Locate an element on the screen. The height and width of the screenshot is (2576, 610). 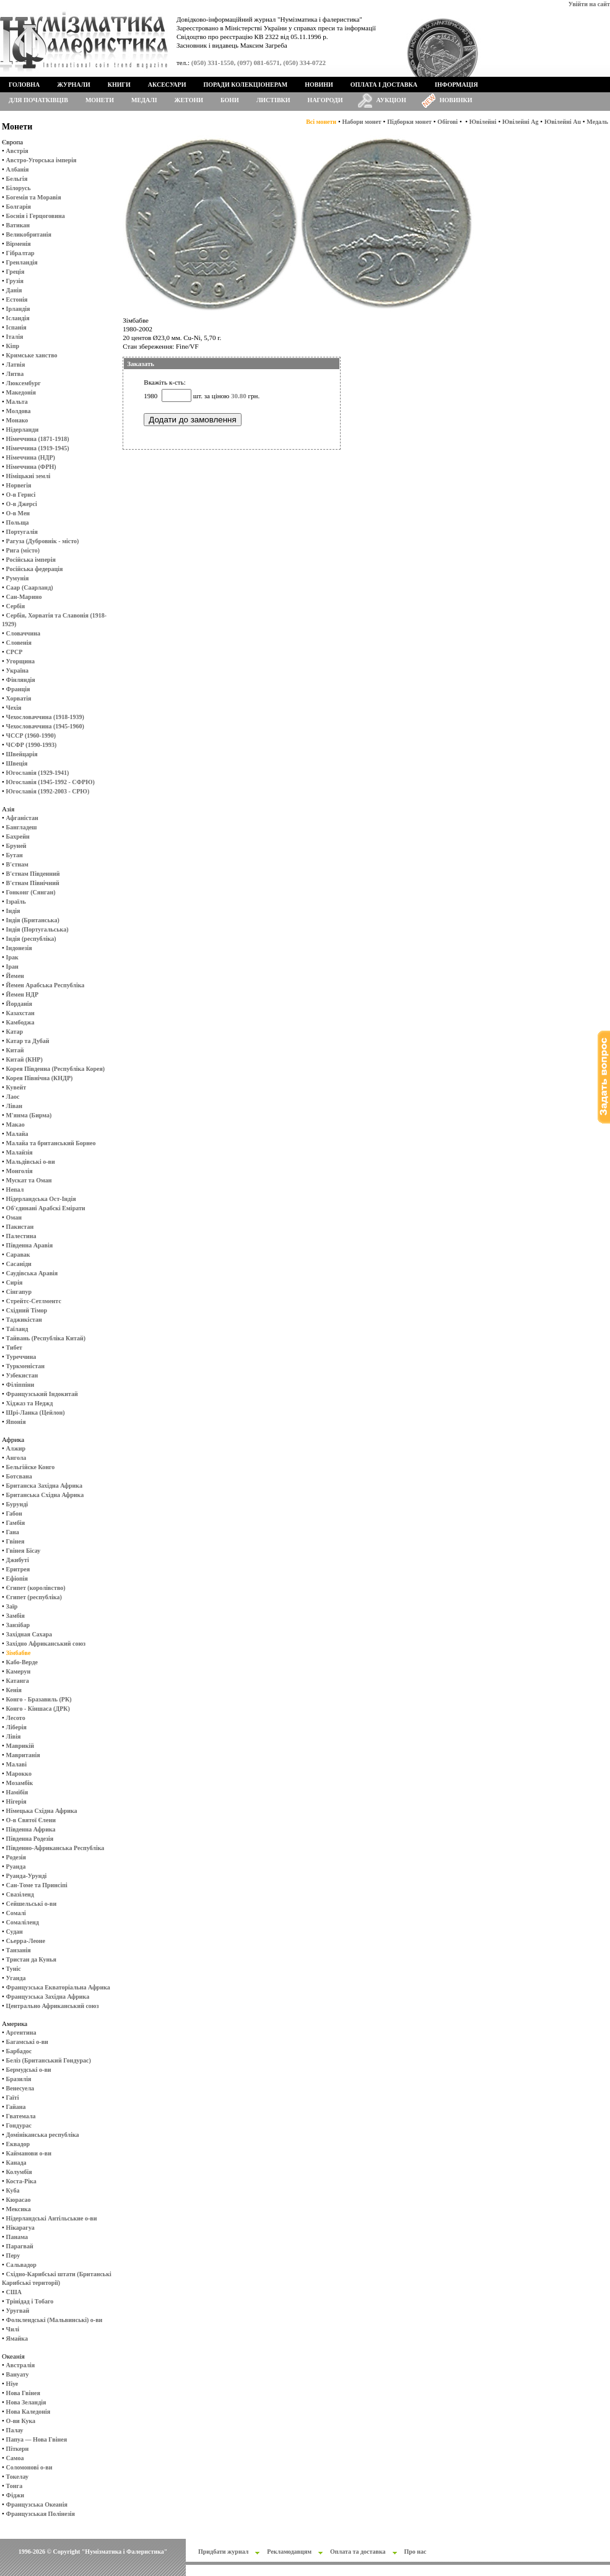
Ісландія is located at coordinates (18, 318).